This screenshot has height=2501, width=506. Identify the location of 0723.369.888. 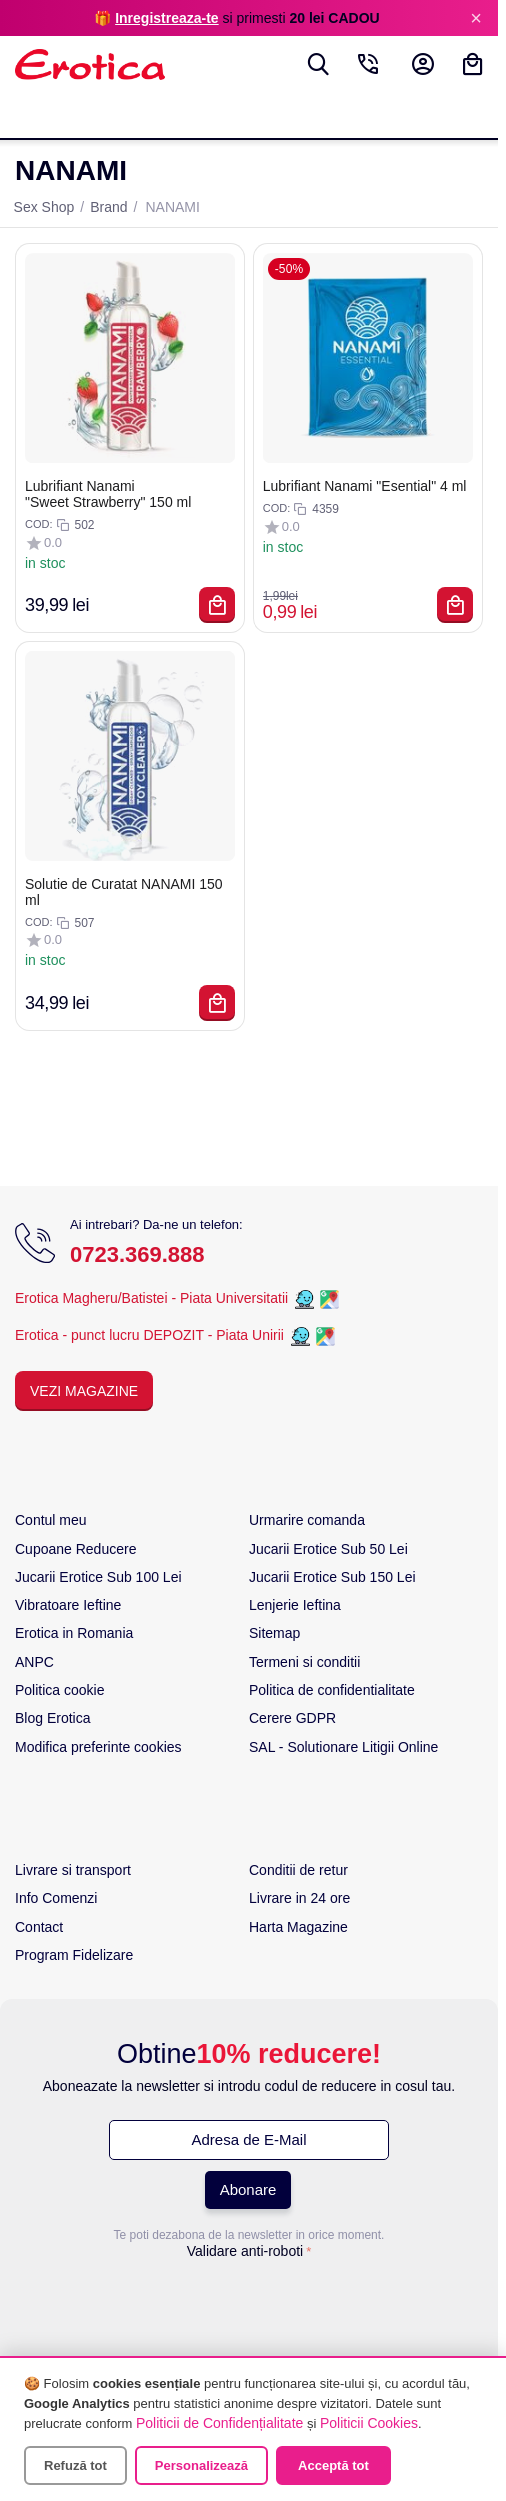
(137, 1254).